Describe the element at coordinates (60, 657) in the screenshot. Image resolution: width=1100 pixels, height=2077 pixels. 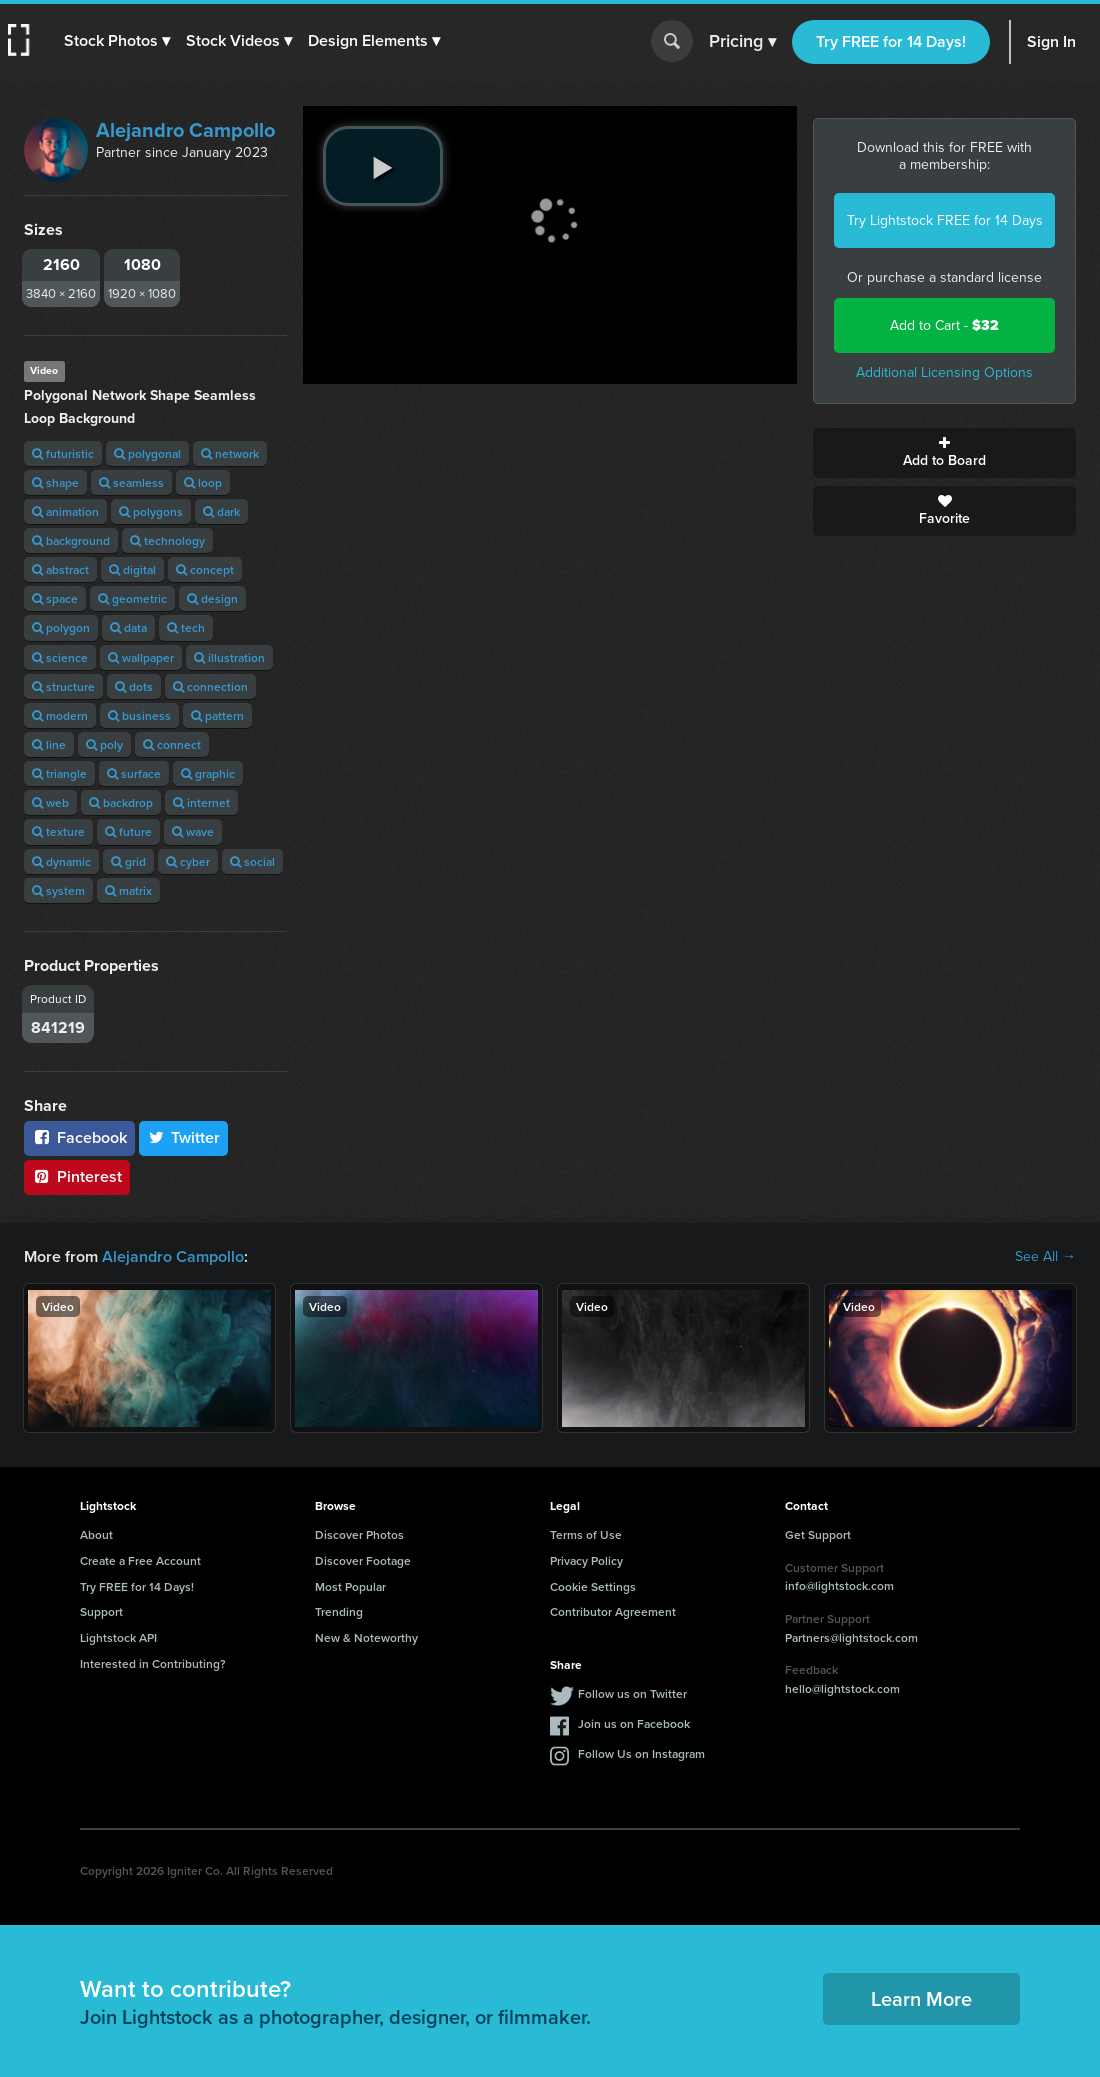
I see `science` at that location.